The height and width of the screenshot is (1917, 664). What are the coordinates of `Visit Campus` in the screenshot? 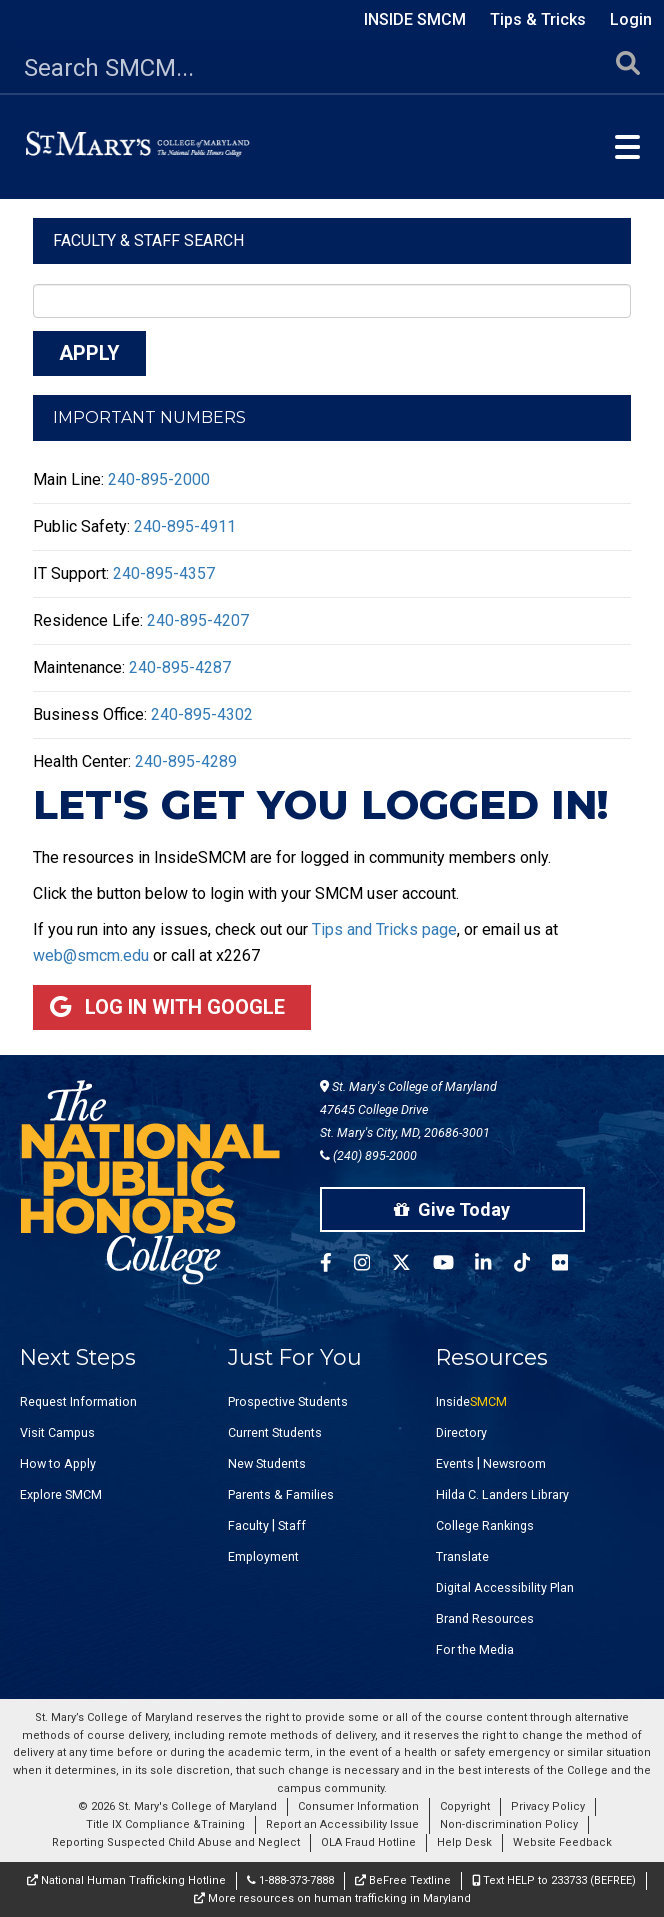 It's located at (57, 1432).